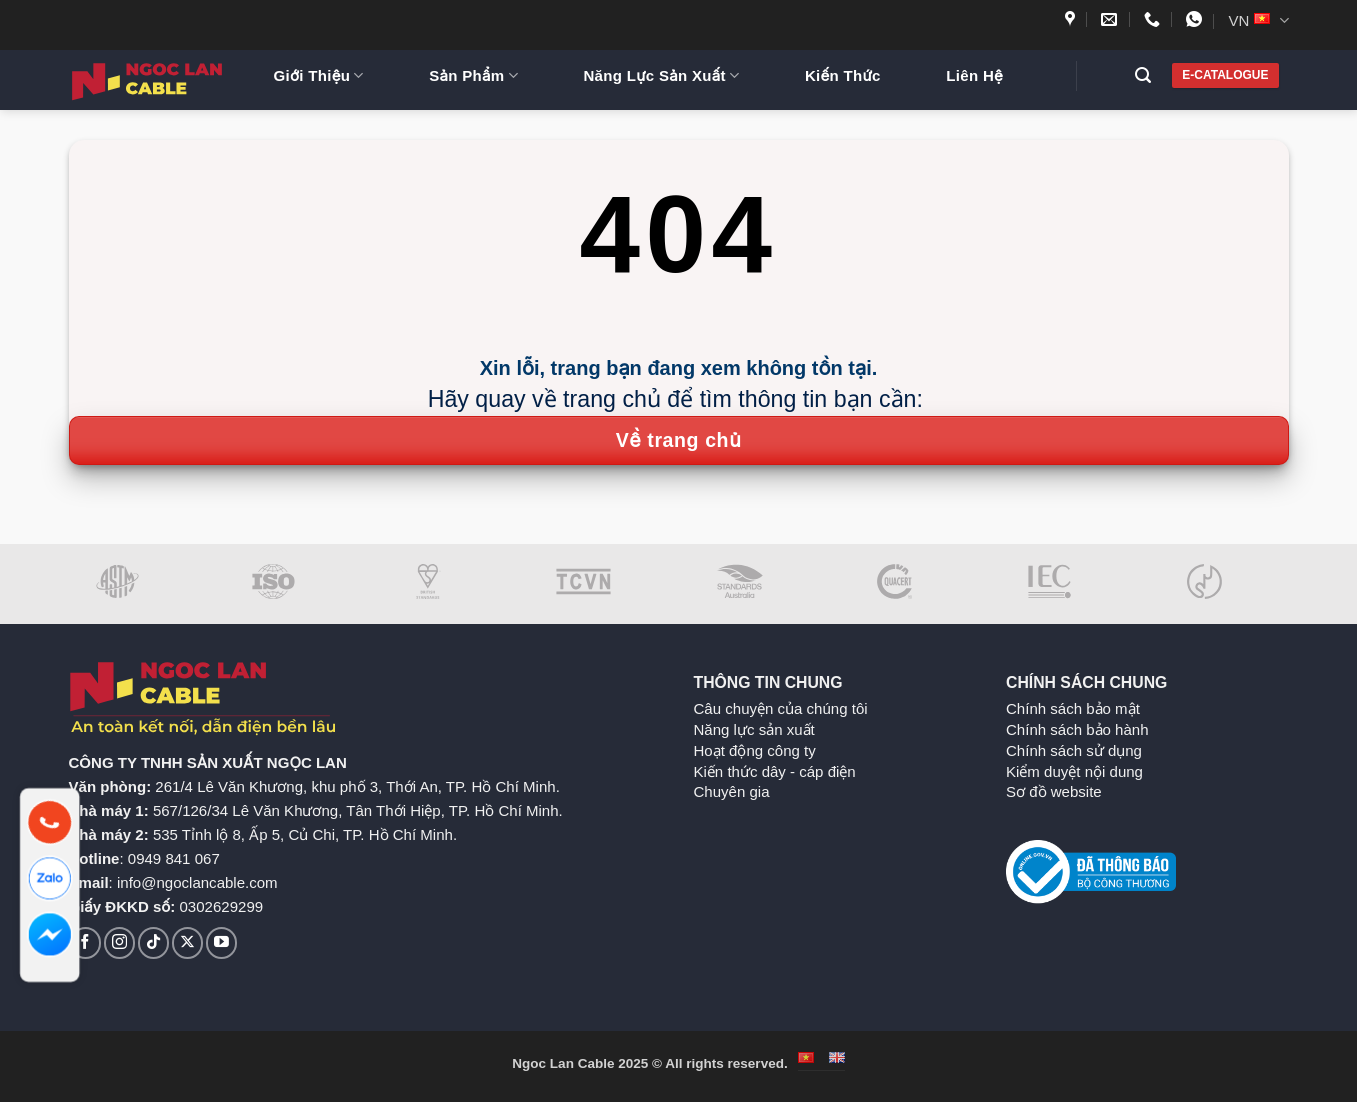  I want to click on [Theo dõi trên Instagram], so click(119, 942).